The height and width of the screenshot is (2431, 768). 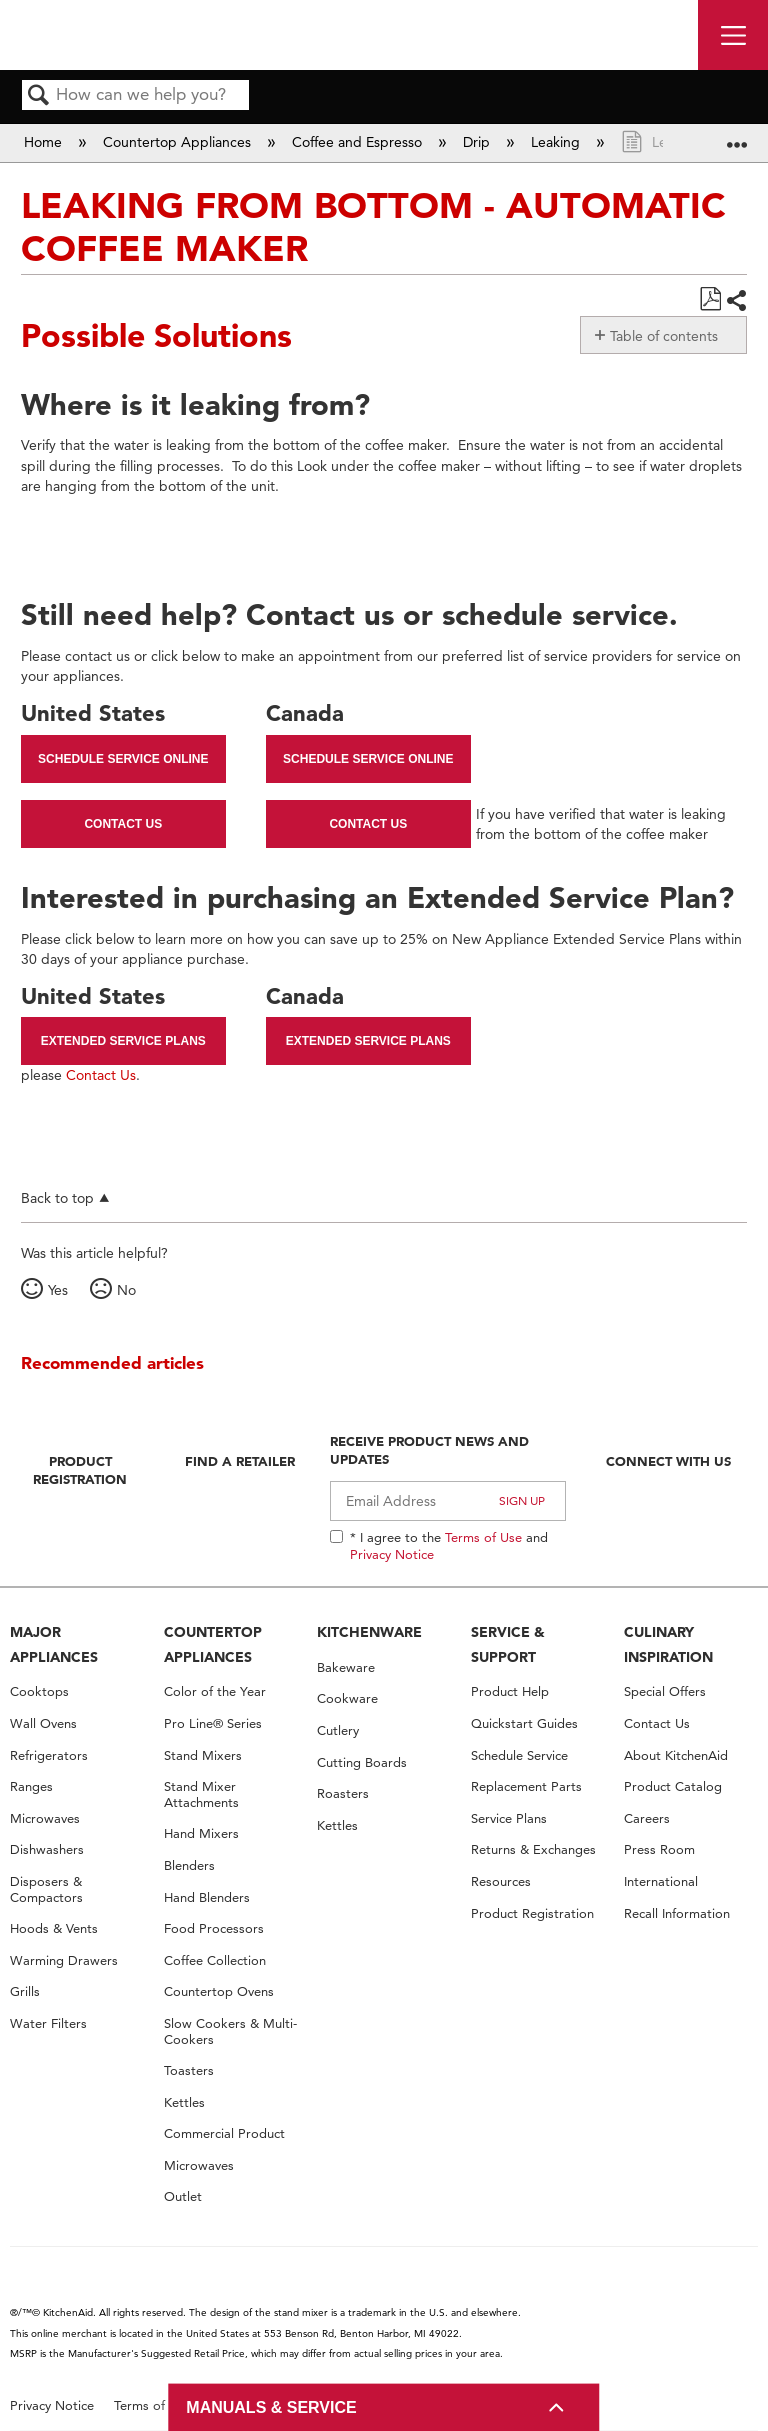 What do you see at coordinates (179, 142) in the screenshot?
I see `Countertop Appliances` at bounding box center [179, 142].